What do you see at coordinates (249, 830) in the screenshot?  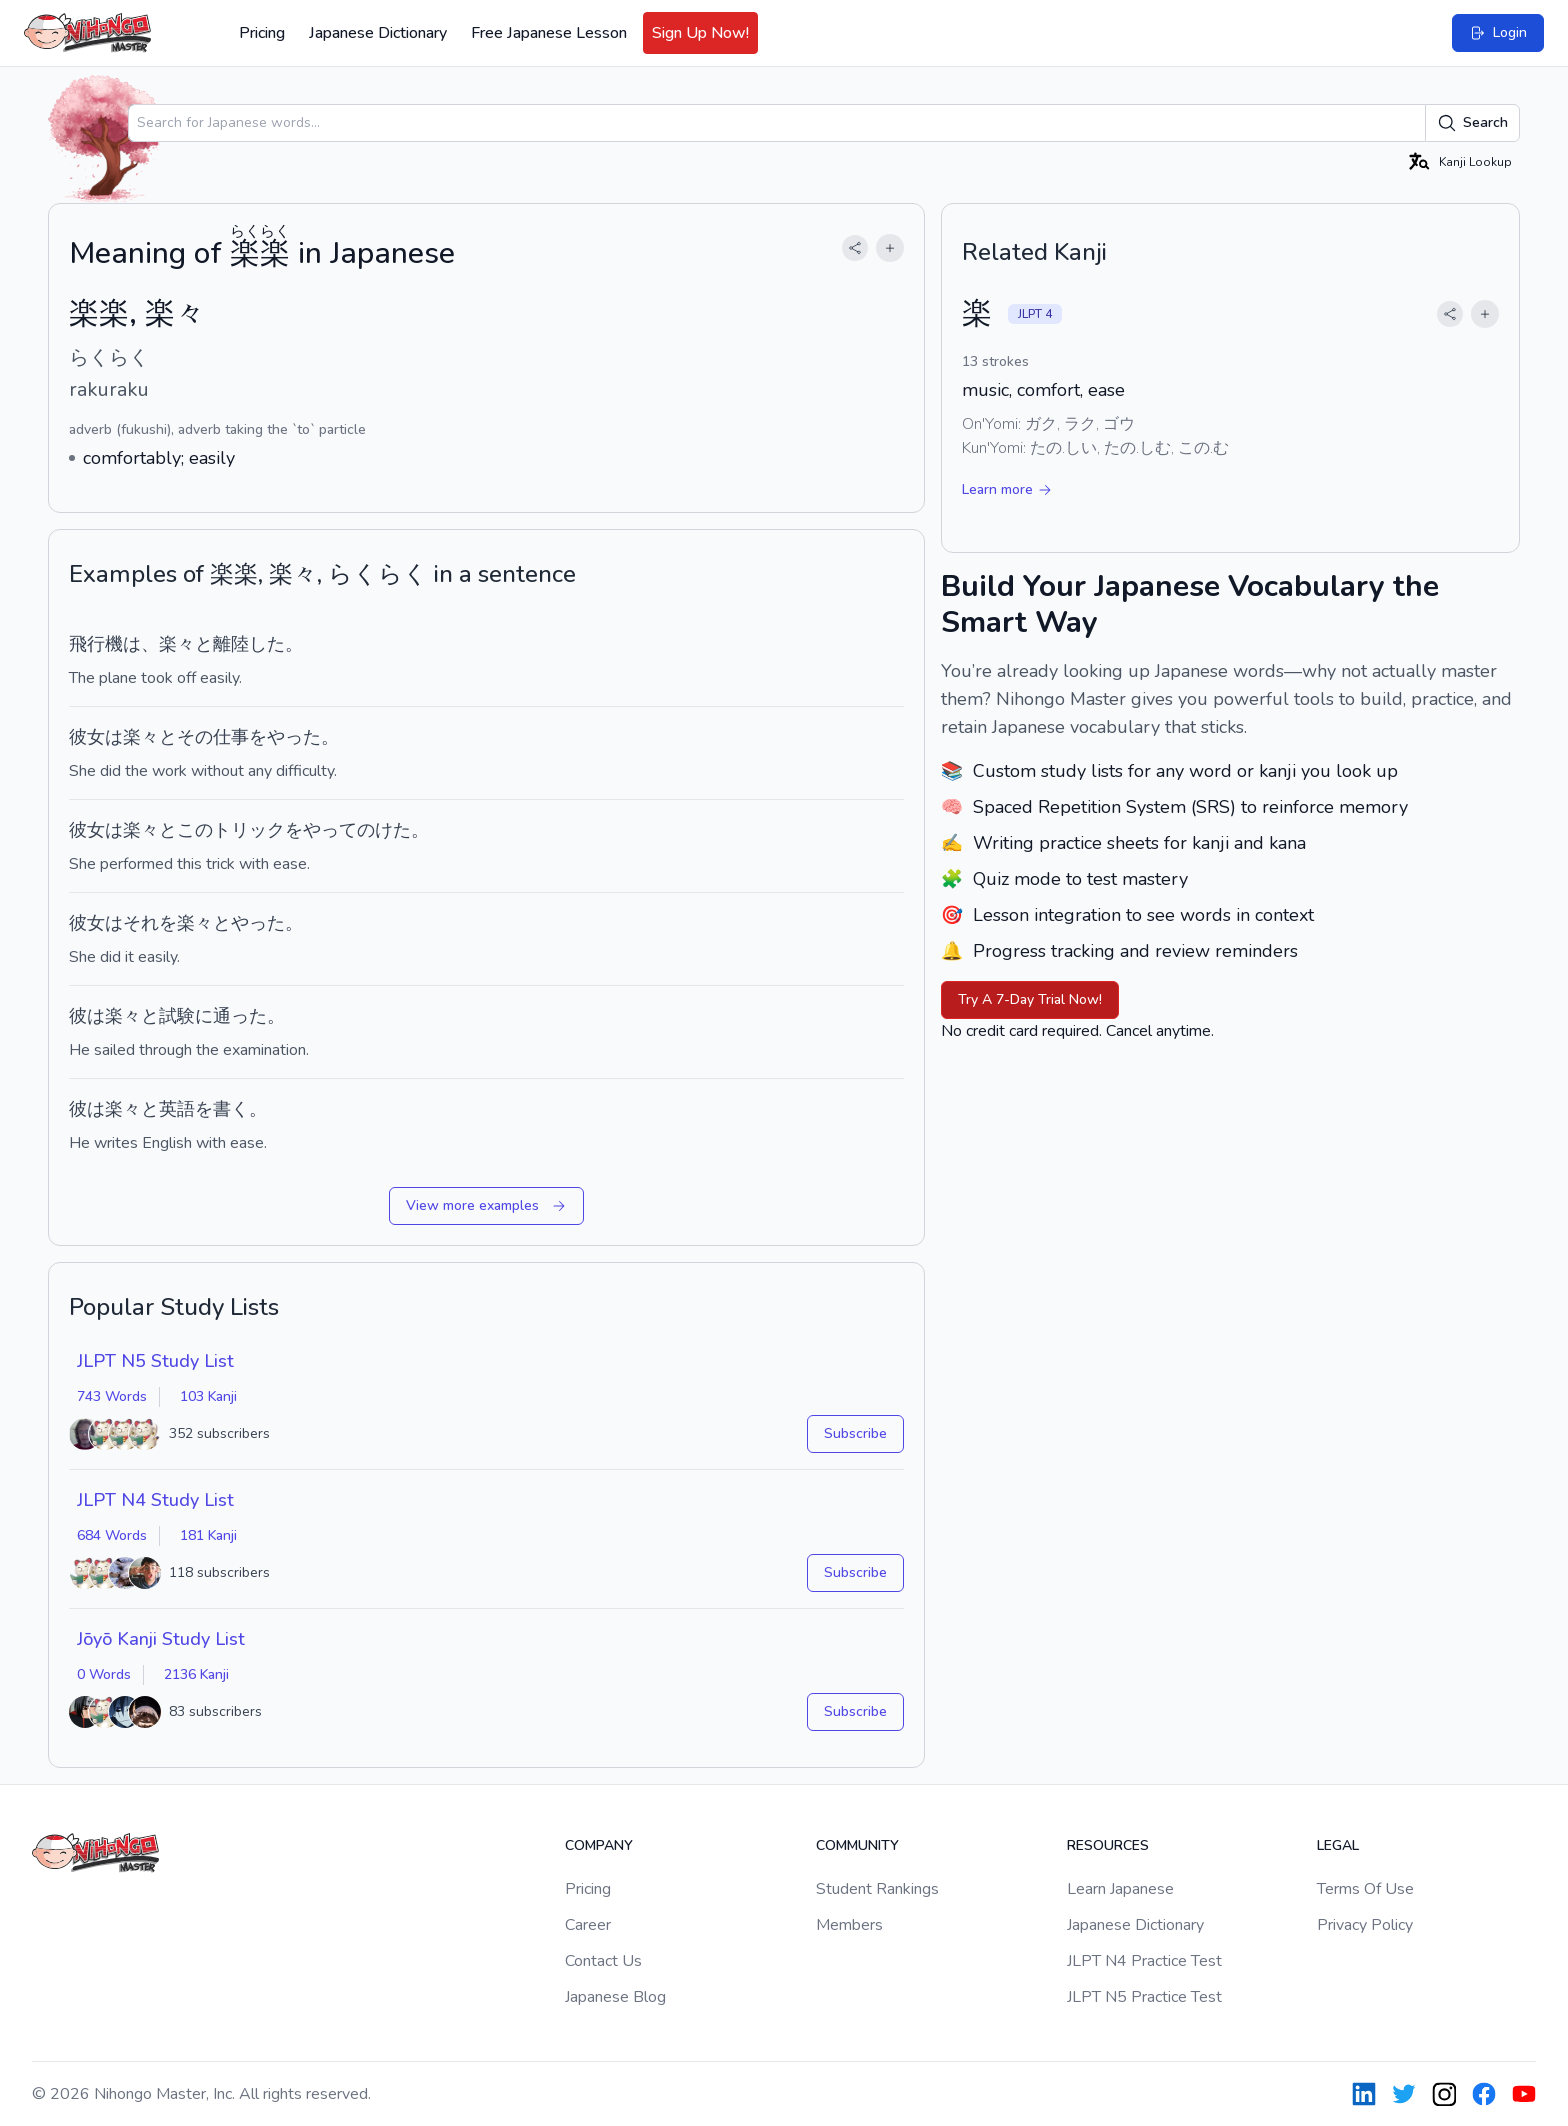 I see `トリック` at bounding box center [249, 830].